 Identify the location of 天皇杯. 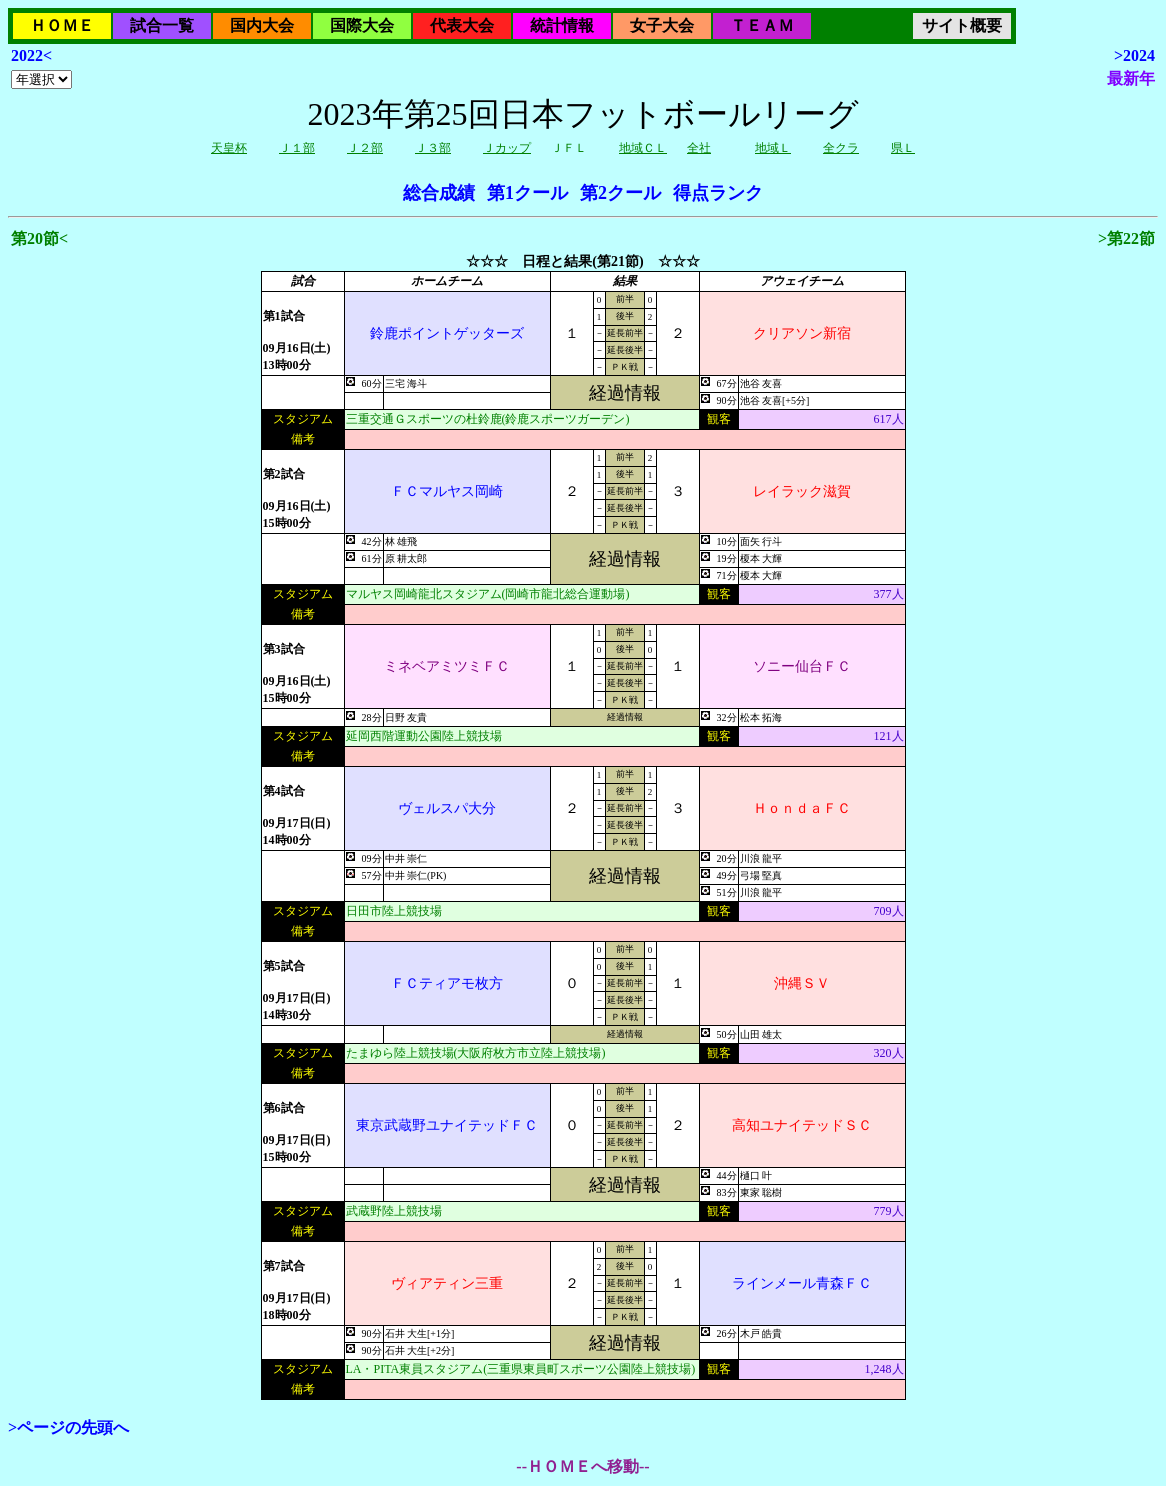
(229, 148).